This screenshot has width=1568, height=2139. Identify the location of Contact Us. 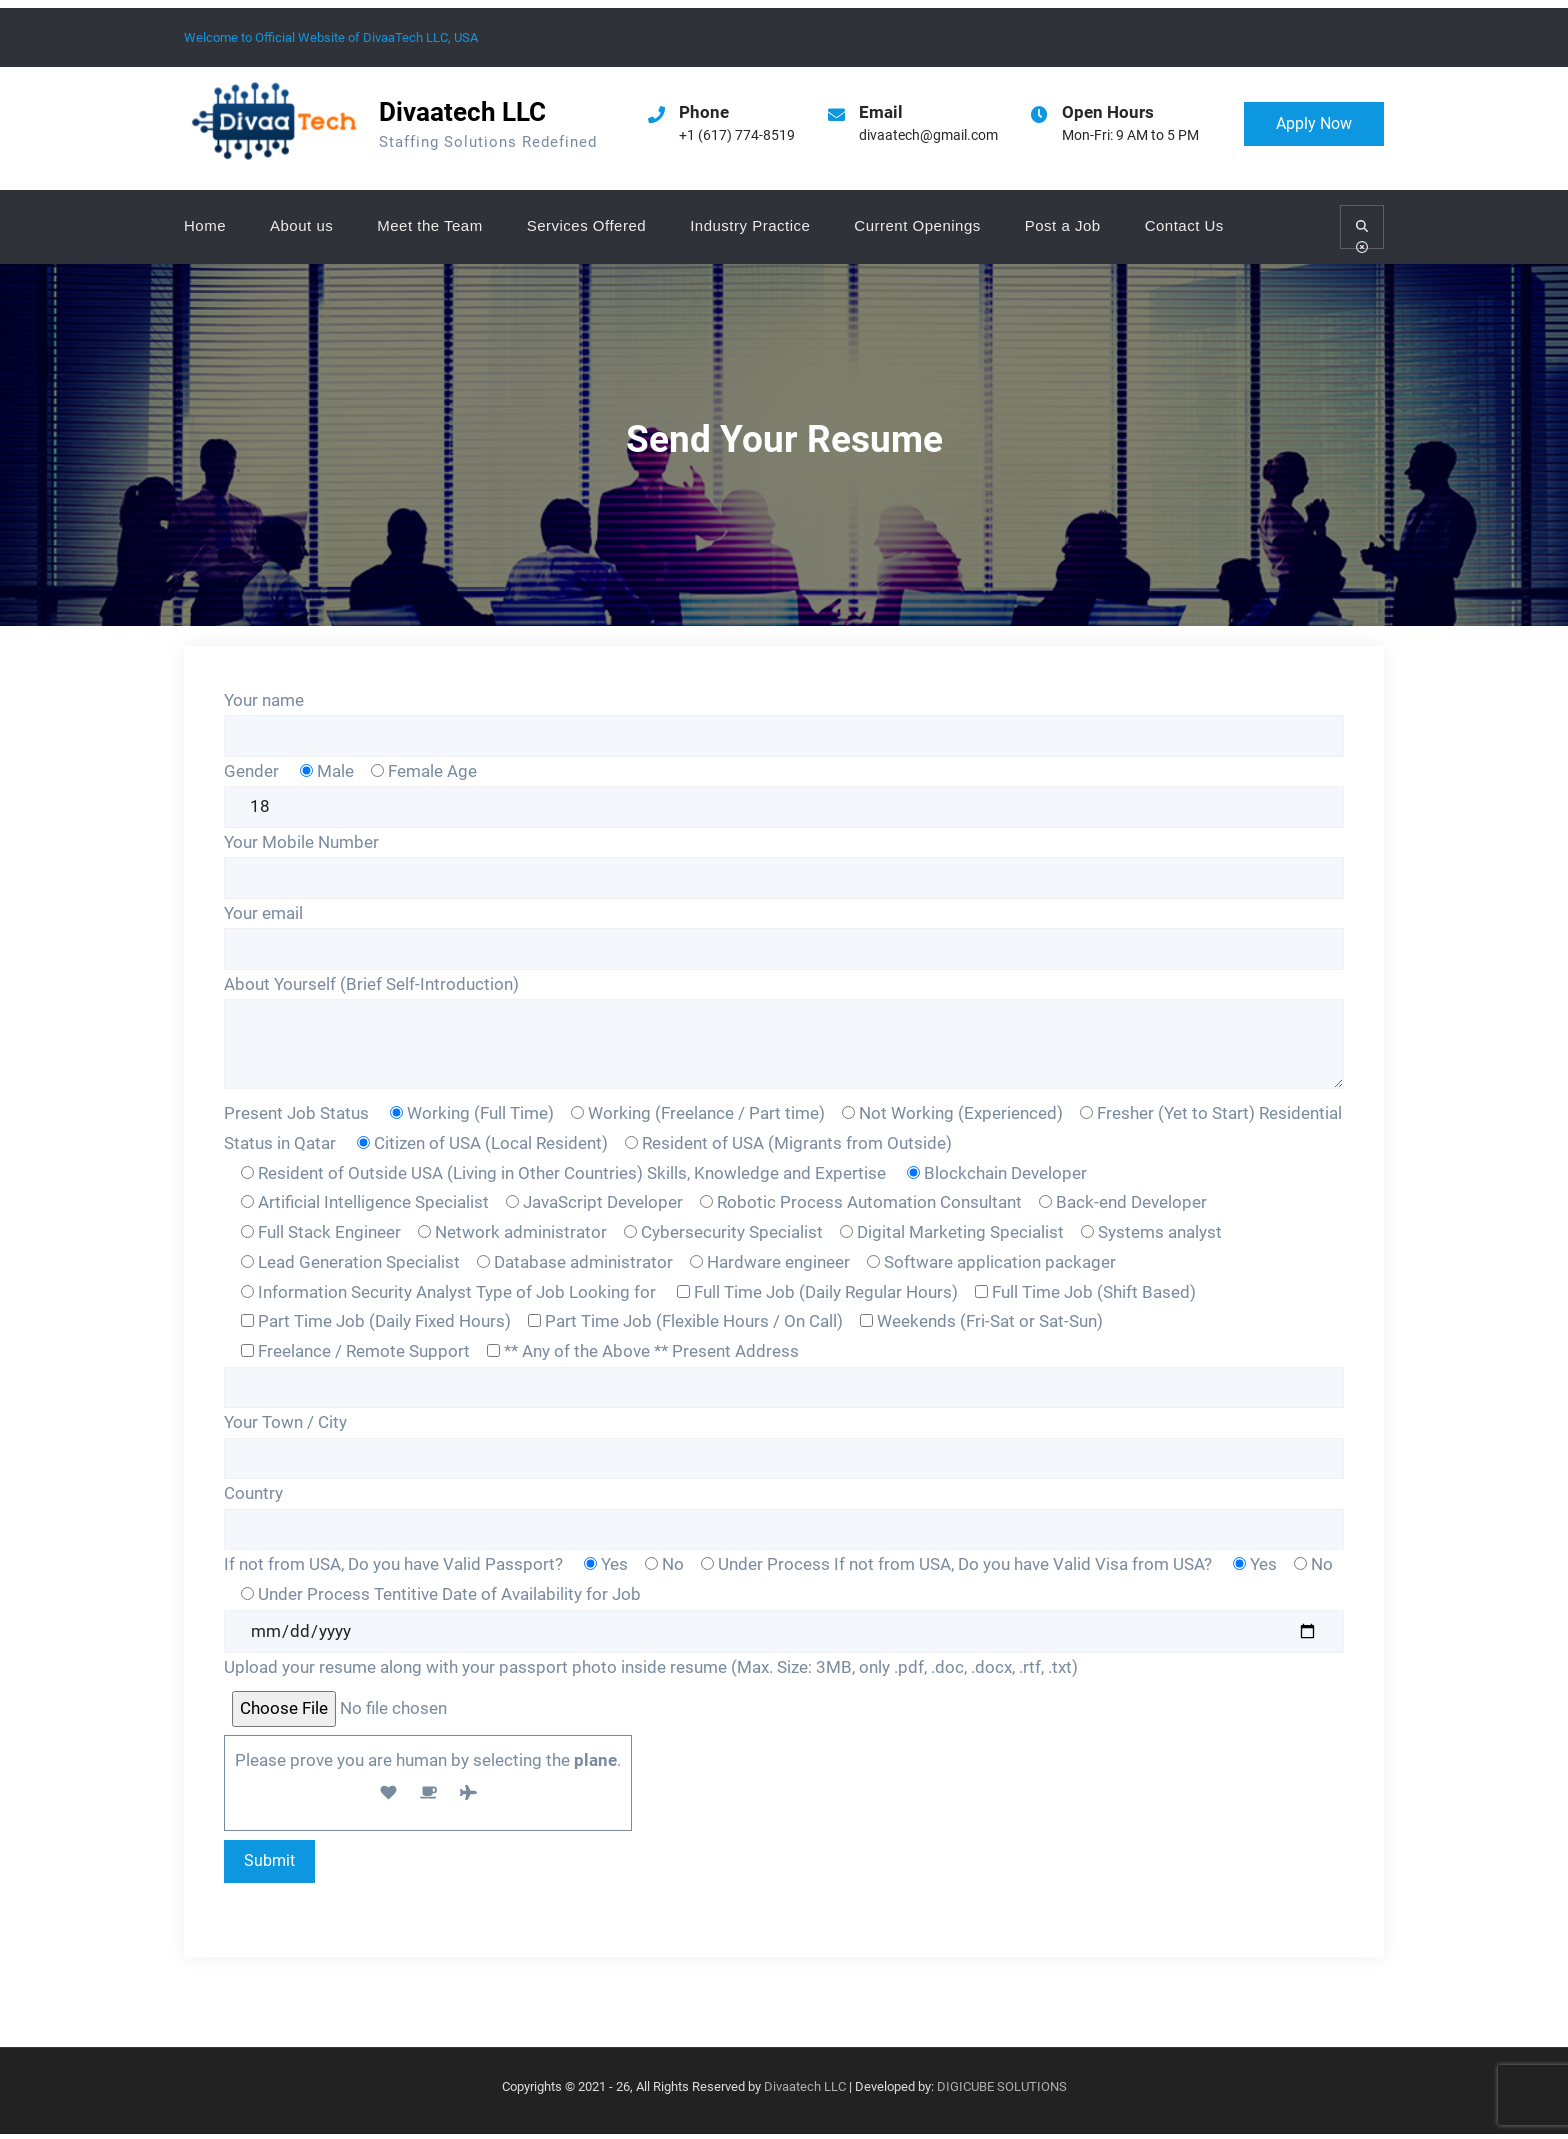
(1184, 225).